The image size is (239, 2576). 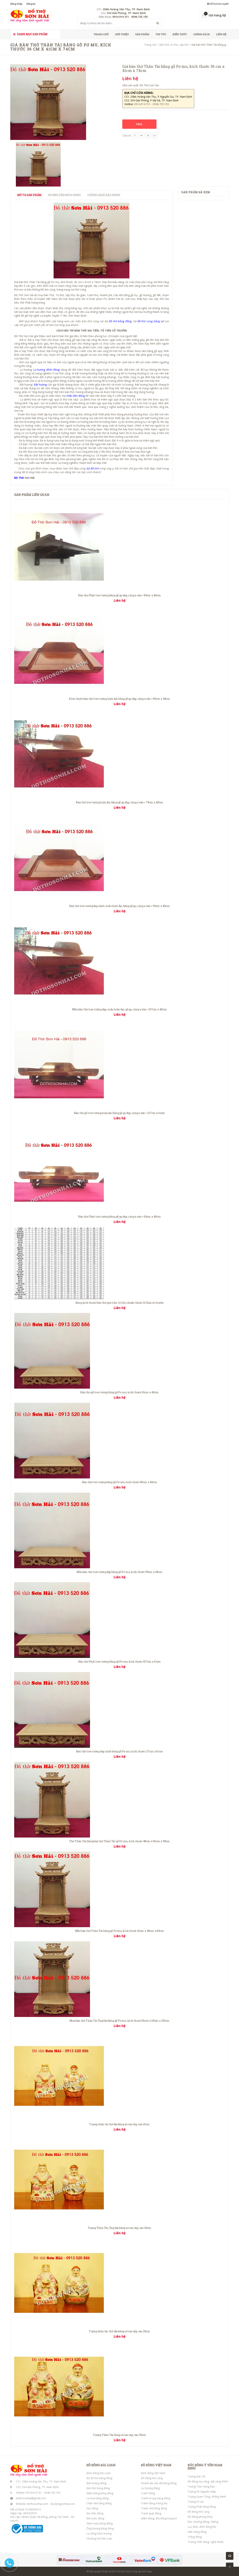 I want to click on Đúc chuông đồng, chiêng, so click(x=203, y=2521).